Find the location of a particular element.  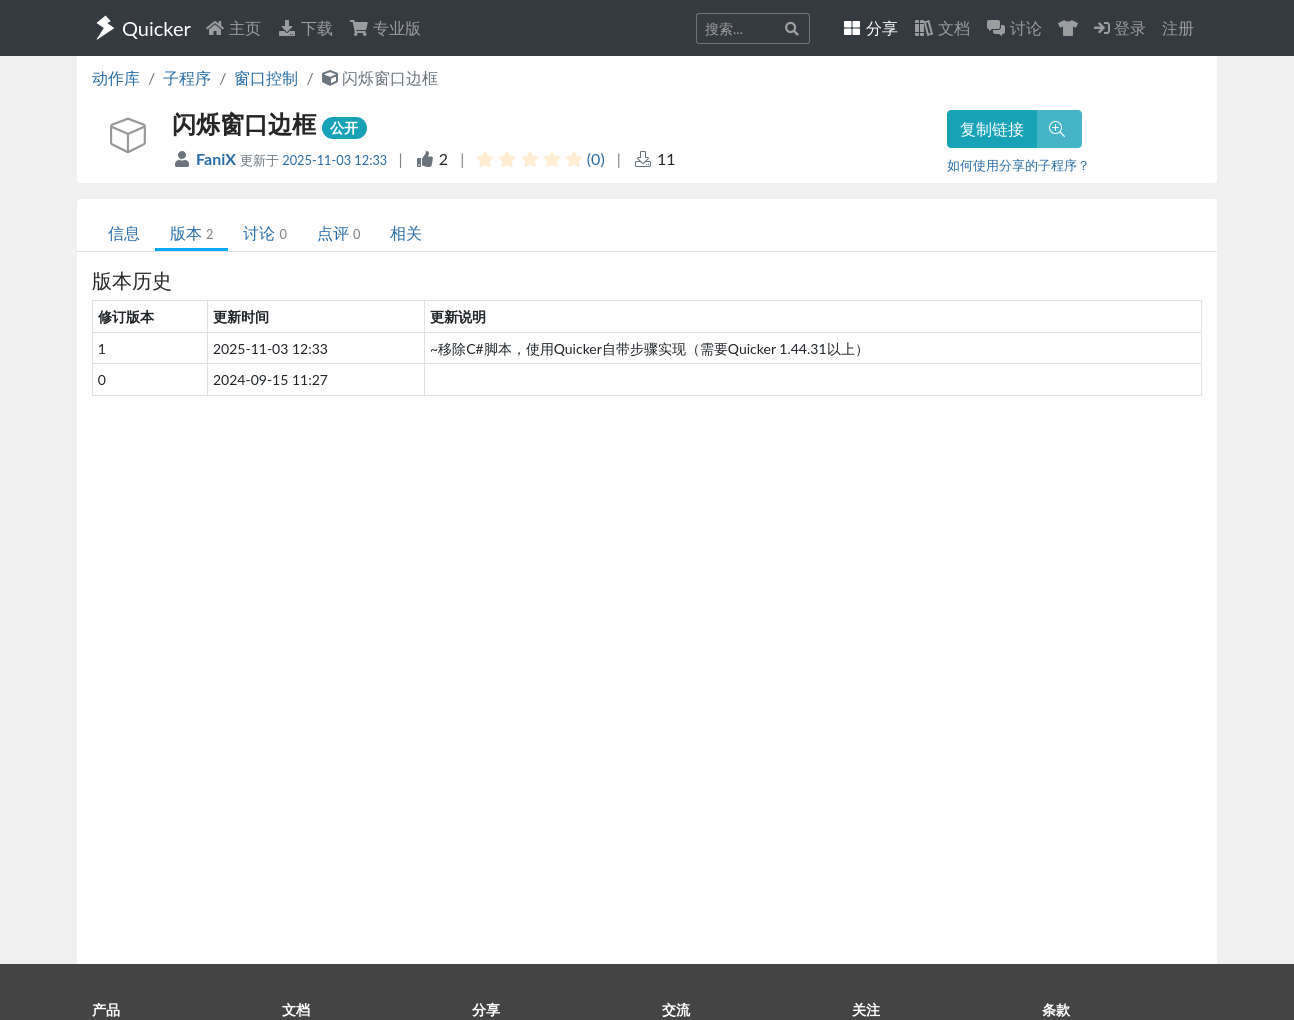

登录 is located at coordinates (1120, 27).